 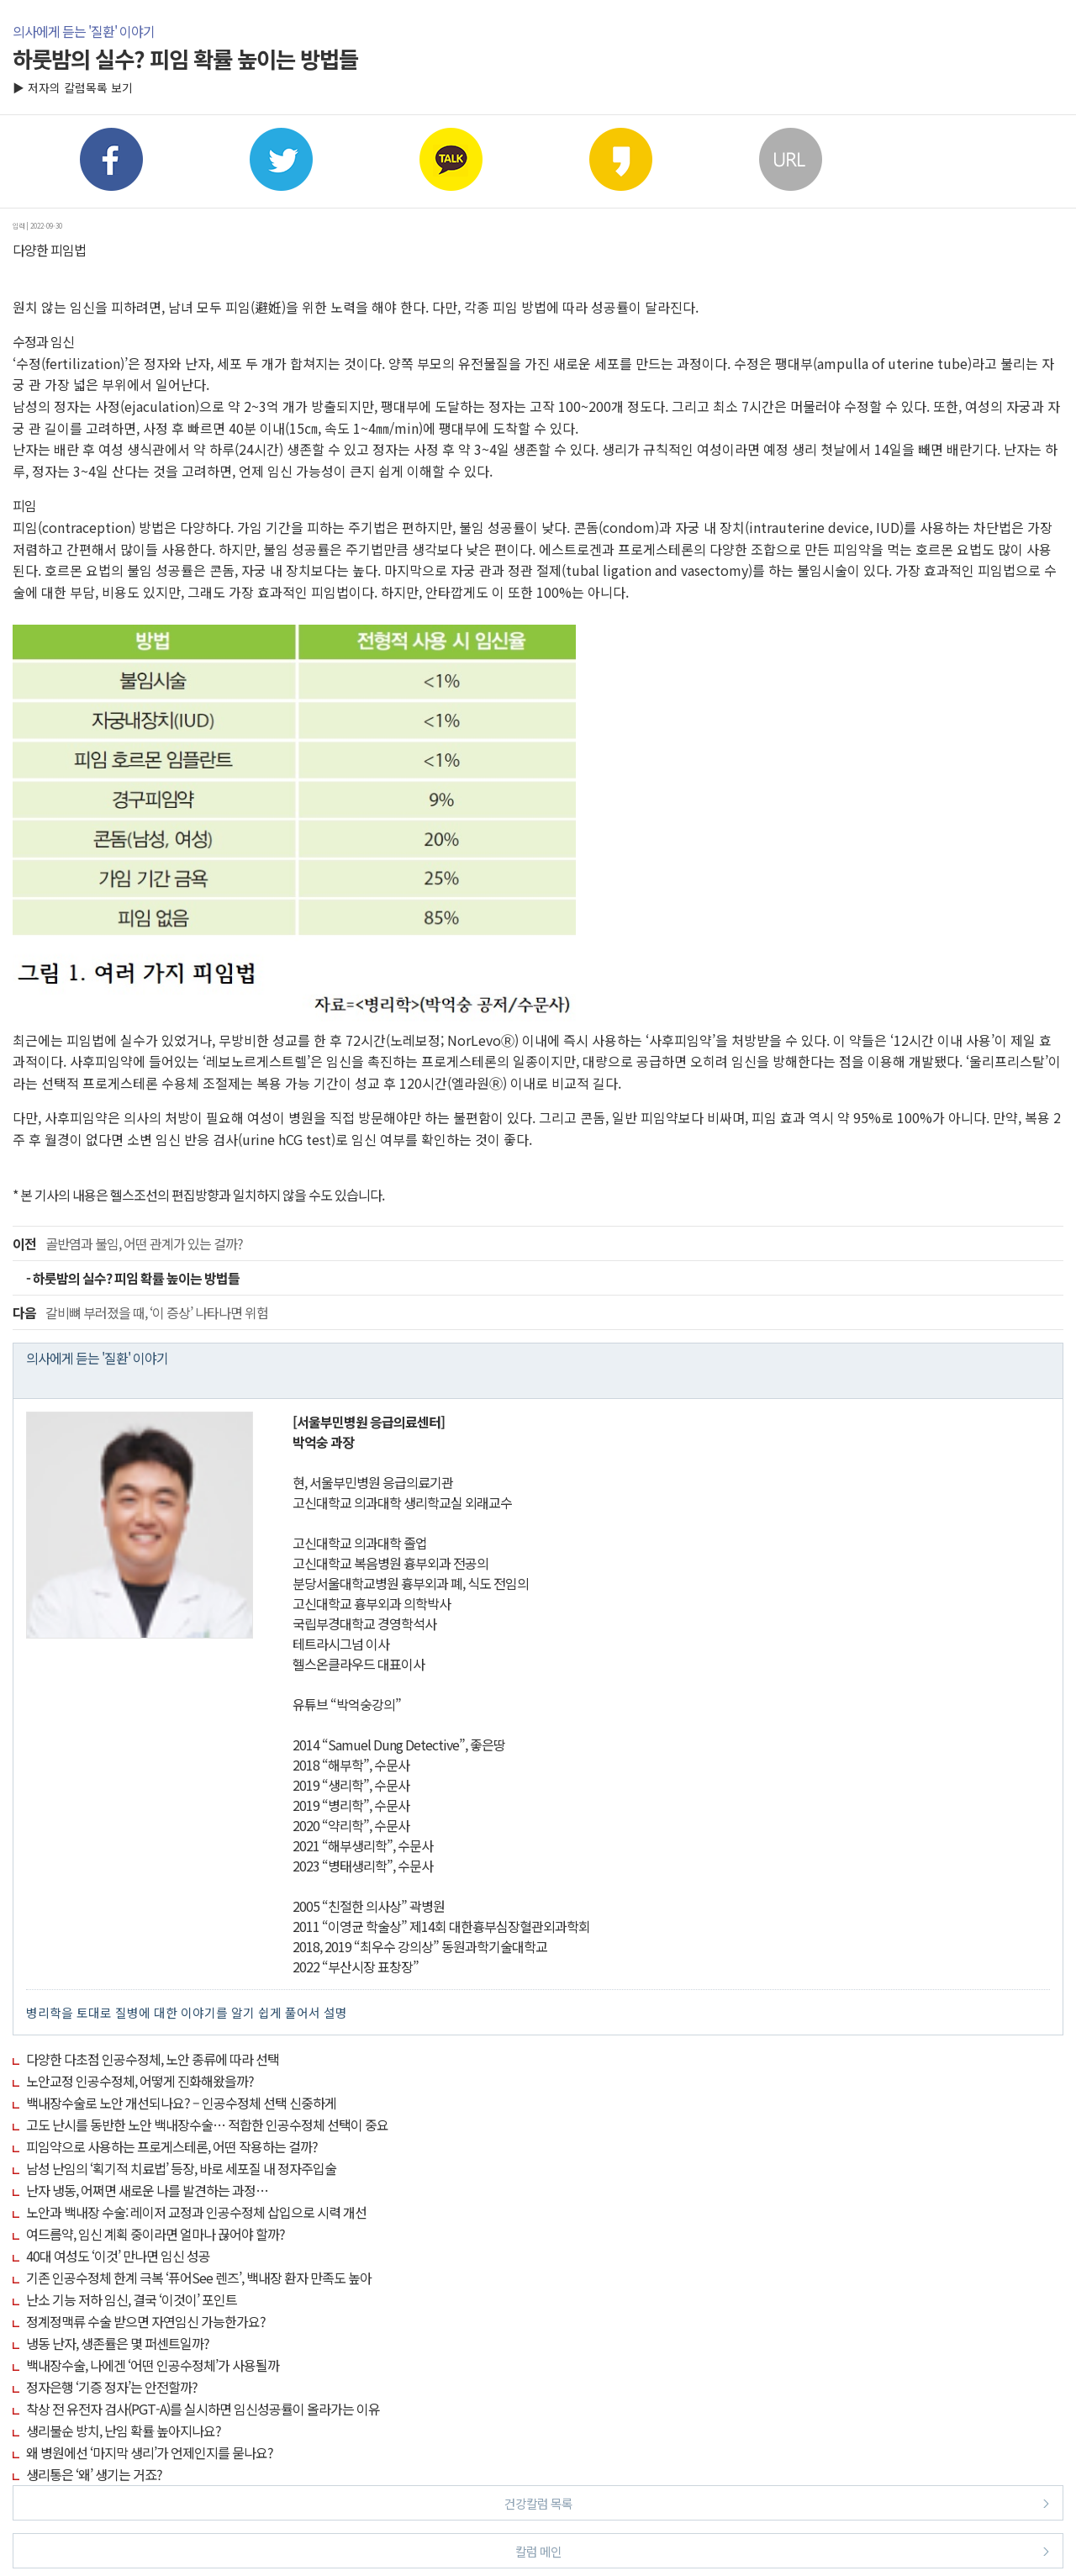 What do you see at coordinates (196, 2212) in the screenshot?
I see `노안과 백내장 수술: 레이저 교정과 인공수정체 삽입으로 시력 개선` at bounding box center [196, 2212].